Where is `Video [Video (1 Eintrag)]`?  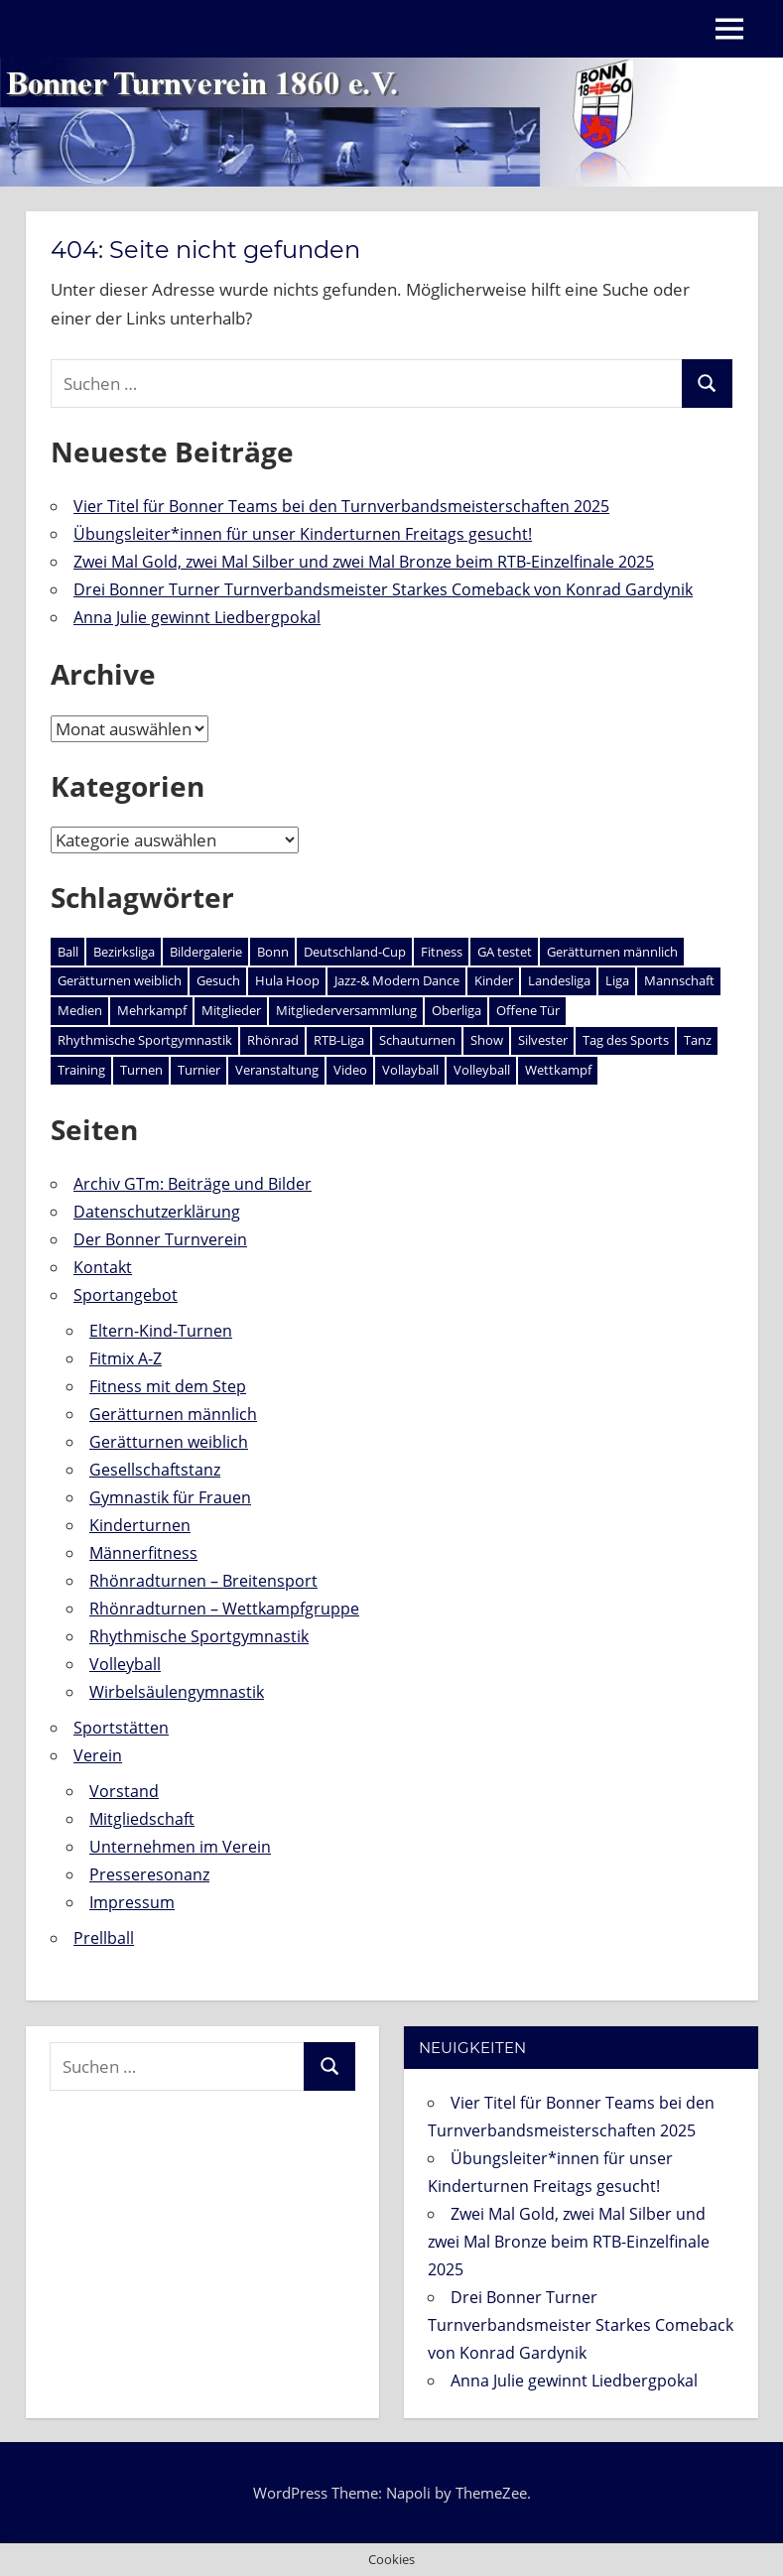
Video [Video (1 Eintrag)] is located at coordinates (350, 1070).